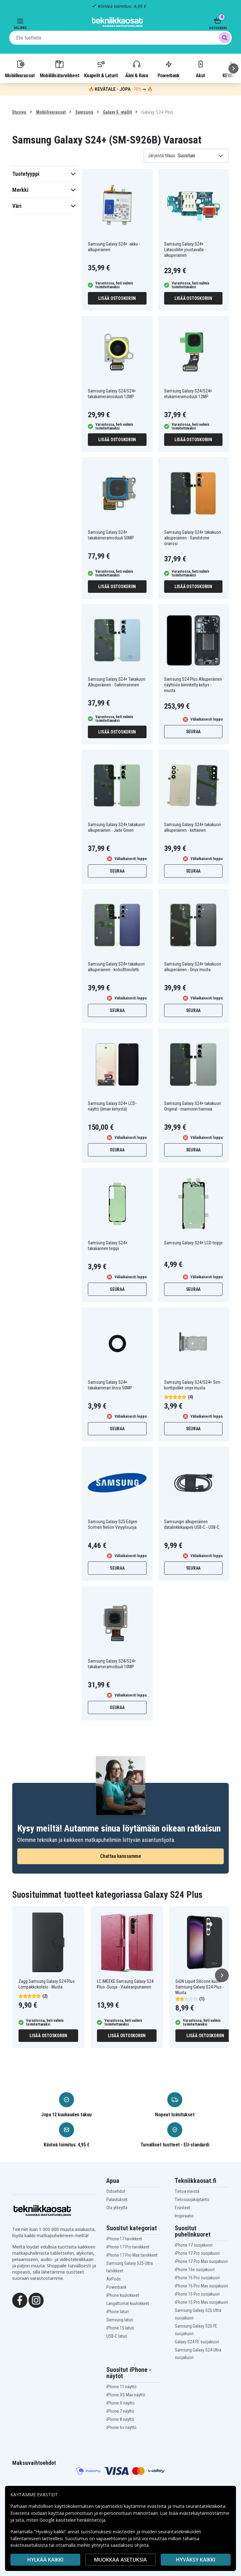  I want to click on iPhone 16 Pro suojakuori, so click(197, 2277).